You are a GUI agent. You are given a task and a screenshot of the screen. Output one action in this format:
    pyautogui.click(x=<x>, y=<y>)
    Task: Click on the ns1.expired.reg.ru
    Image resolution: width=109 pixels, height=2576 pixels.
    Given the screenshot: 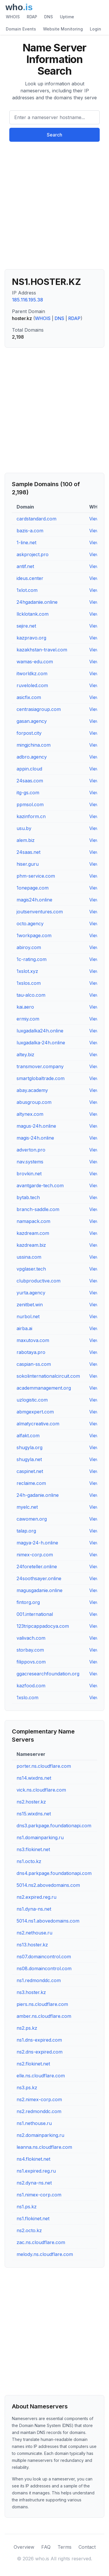 What is the action you would take?
    pyautogui.click(x=36, y=2171)
    